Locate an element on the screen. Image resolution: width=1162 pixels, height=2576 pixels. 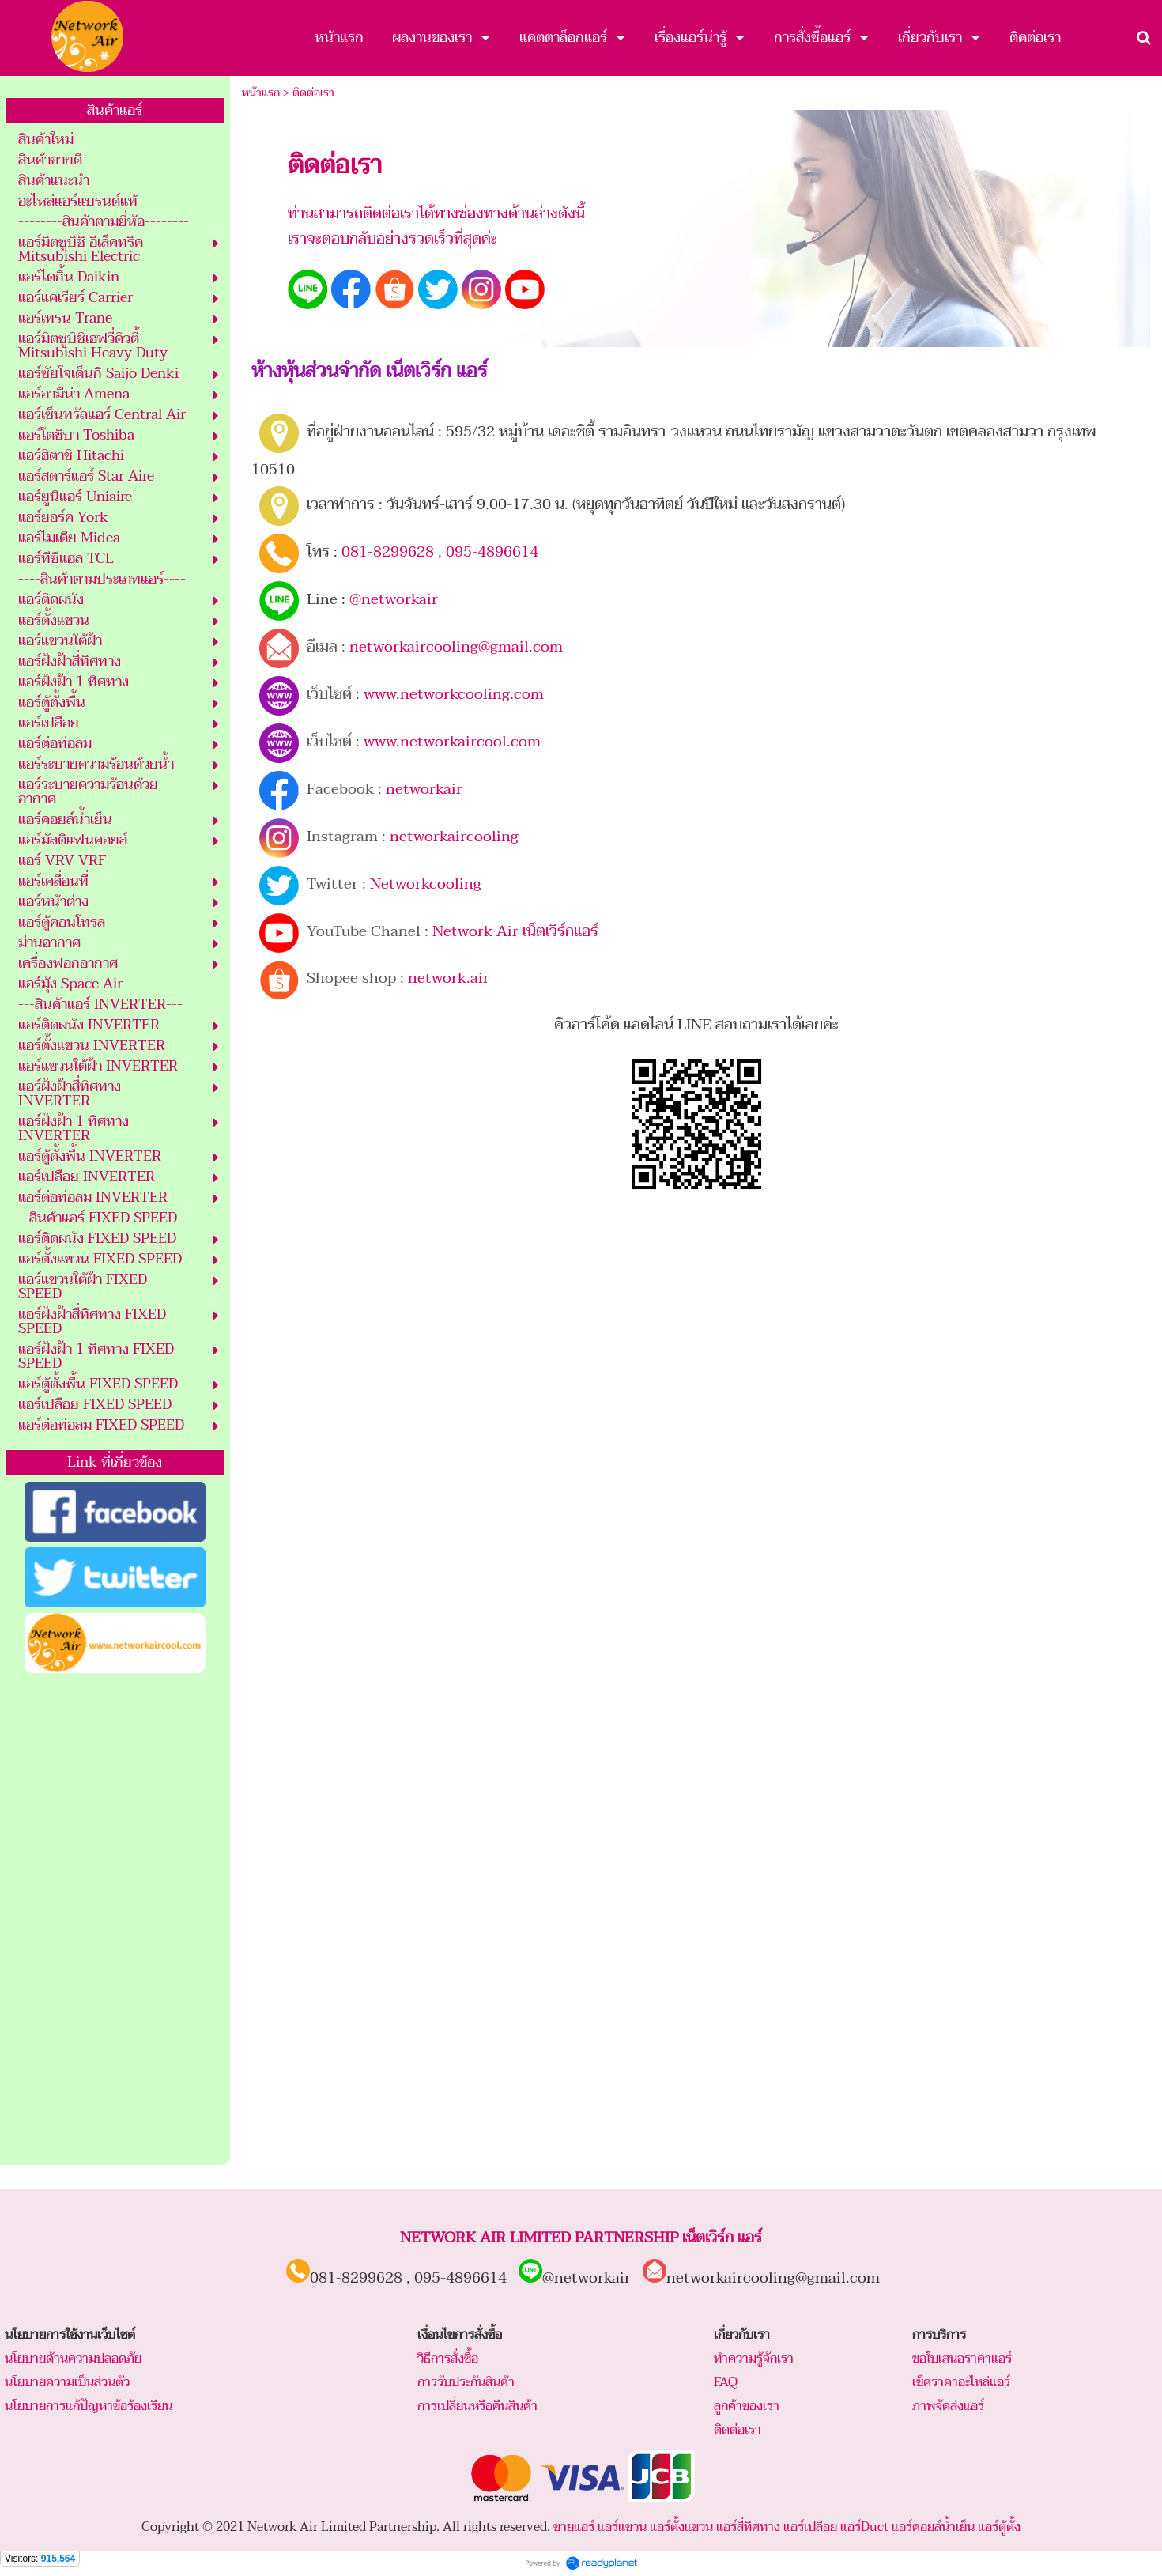
Networkcooling is located at coordinates (425, 884).